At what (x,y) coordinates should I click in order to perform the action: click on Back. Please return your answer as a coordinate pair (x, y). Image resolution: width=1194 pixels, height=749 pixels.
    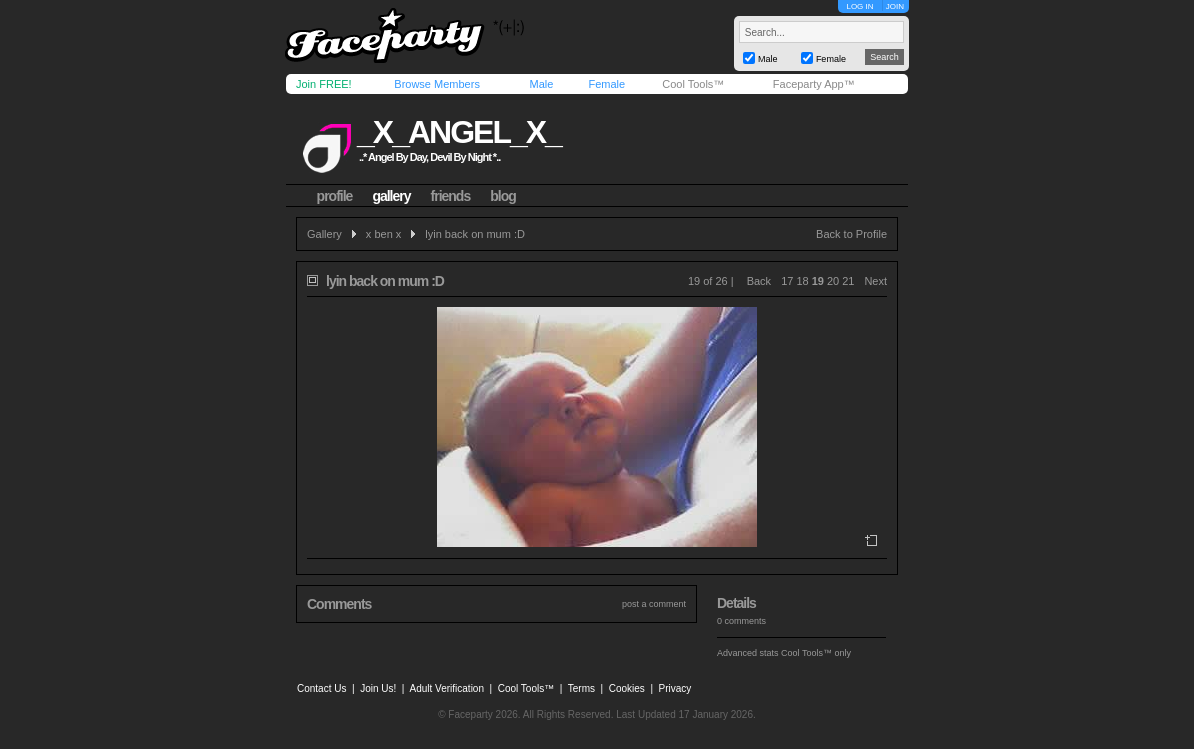
    Looking at the image, I should click on (759, 281).